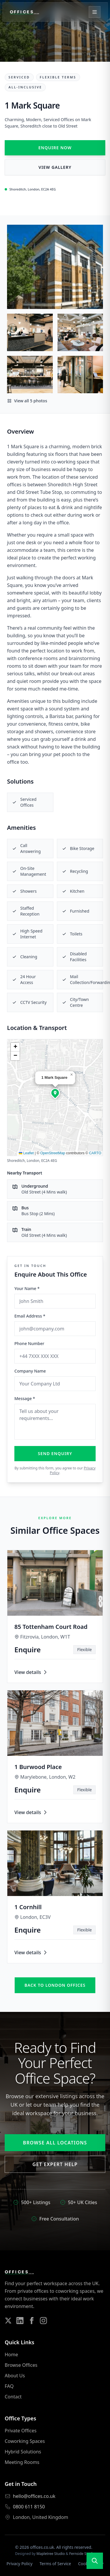 The height and width of the screenshot is (2576, 110). I want to click on [Offices.co.uk Home], so click(24, 12).